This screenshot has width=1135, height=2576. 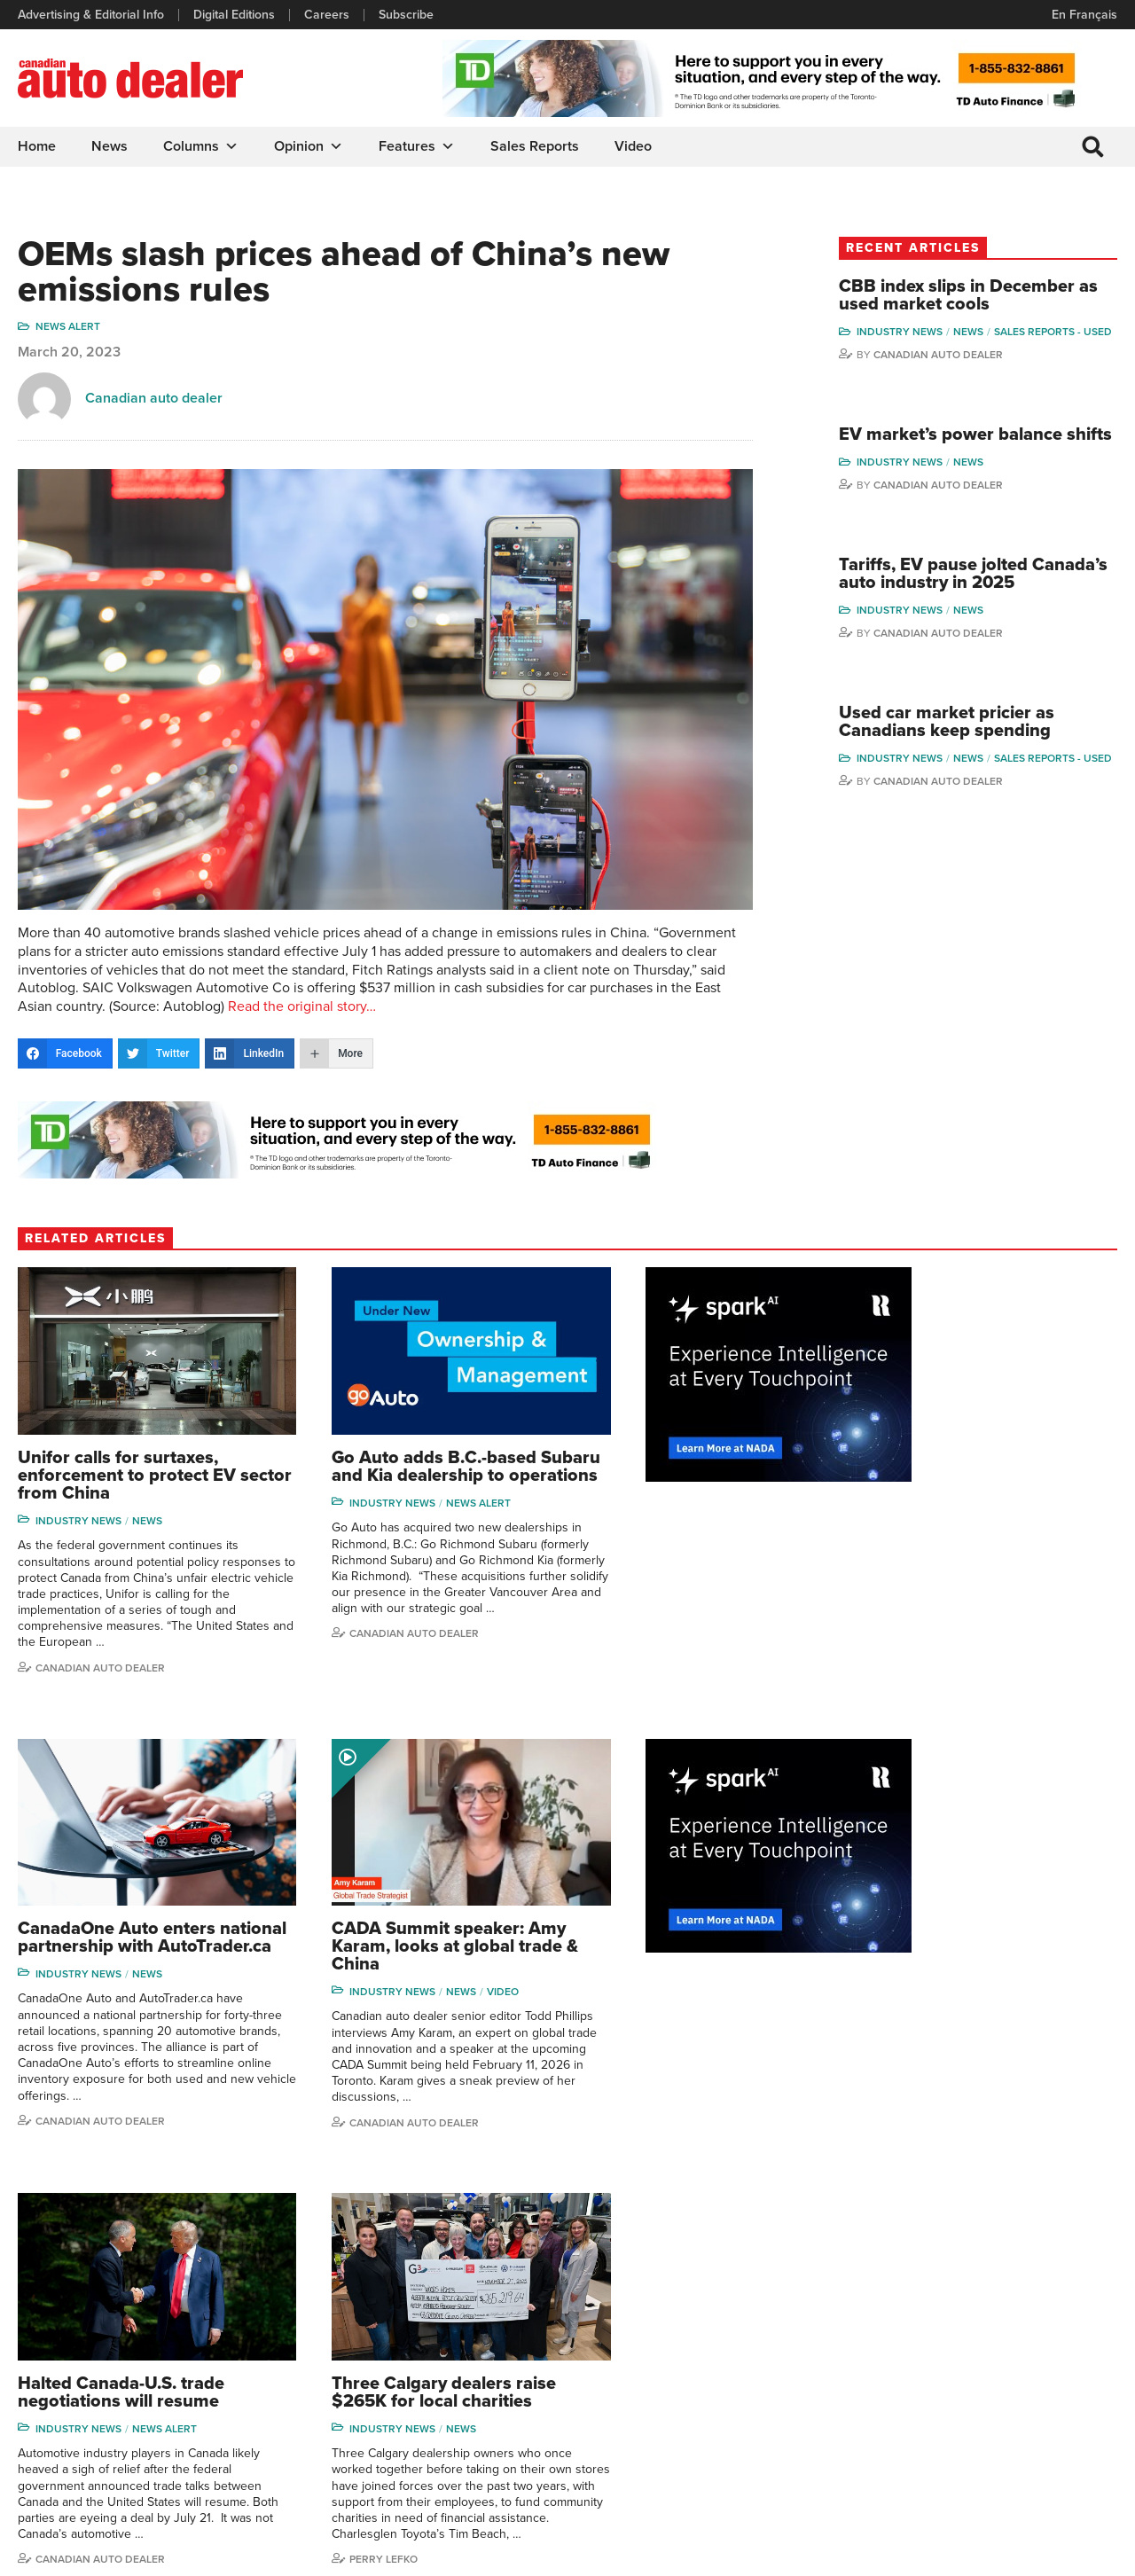 I want to click on Todd Philips, so click(x=1033, y=2363).